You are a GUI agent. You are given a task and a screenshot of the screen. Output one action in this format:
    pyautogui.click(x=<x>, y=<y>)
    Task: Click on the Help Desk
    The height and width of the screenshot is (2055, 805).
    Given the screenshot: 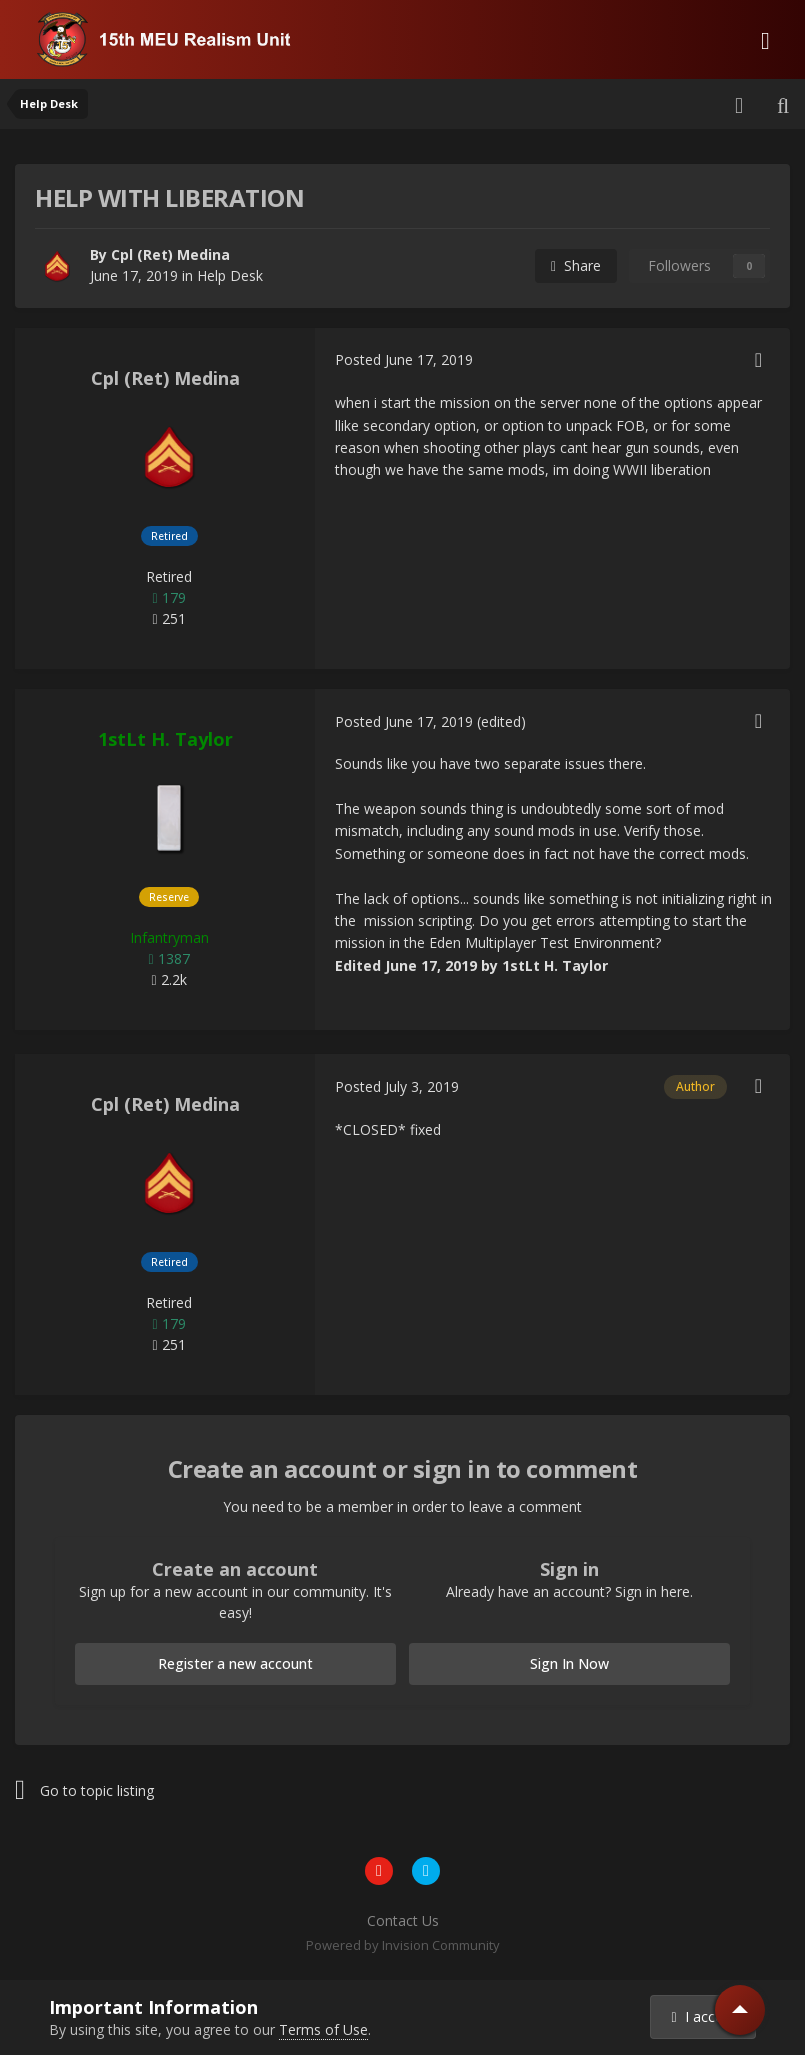 What is the action you would take?
    pyautogui.click(x=230, y=275)
    